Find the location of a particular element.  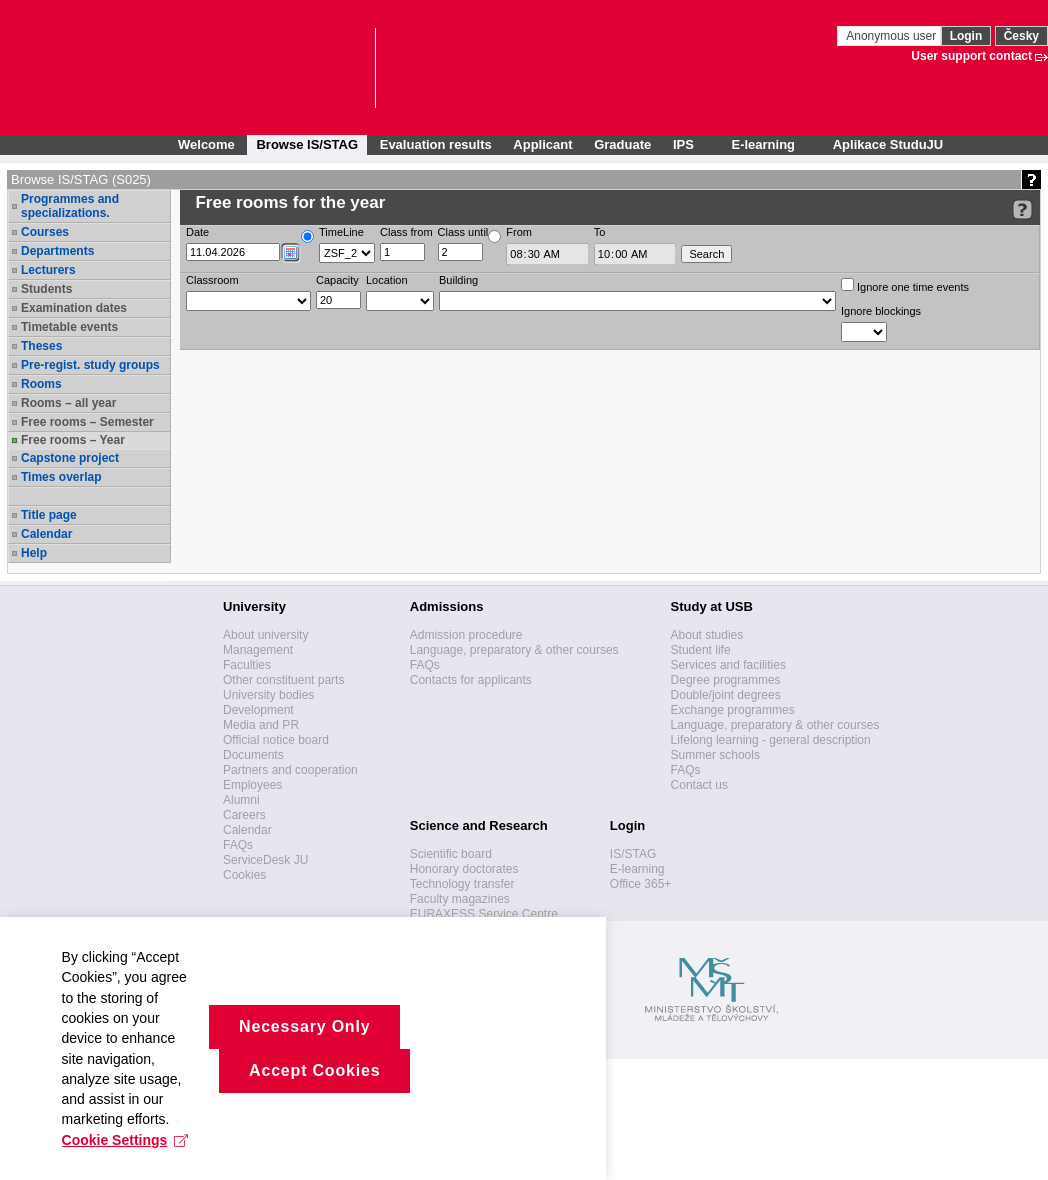

Date is located at coordinates (197, 232).